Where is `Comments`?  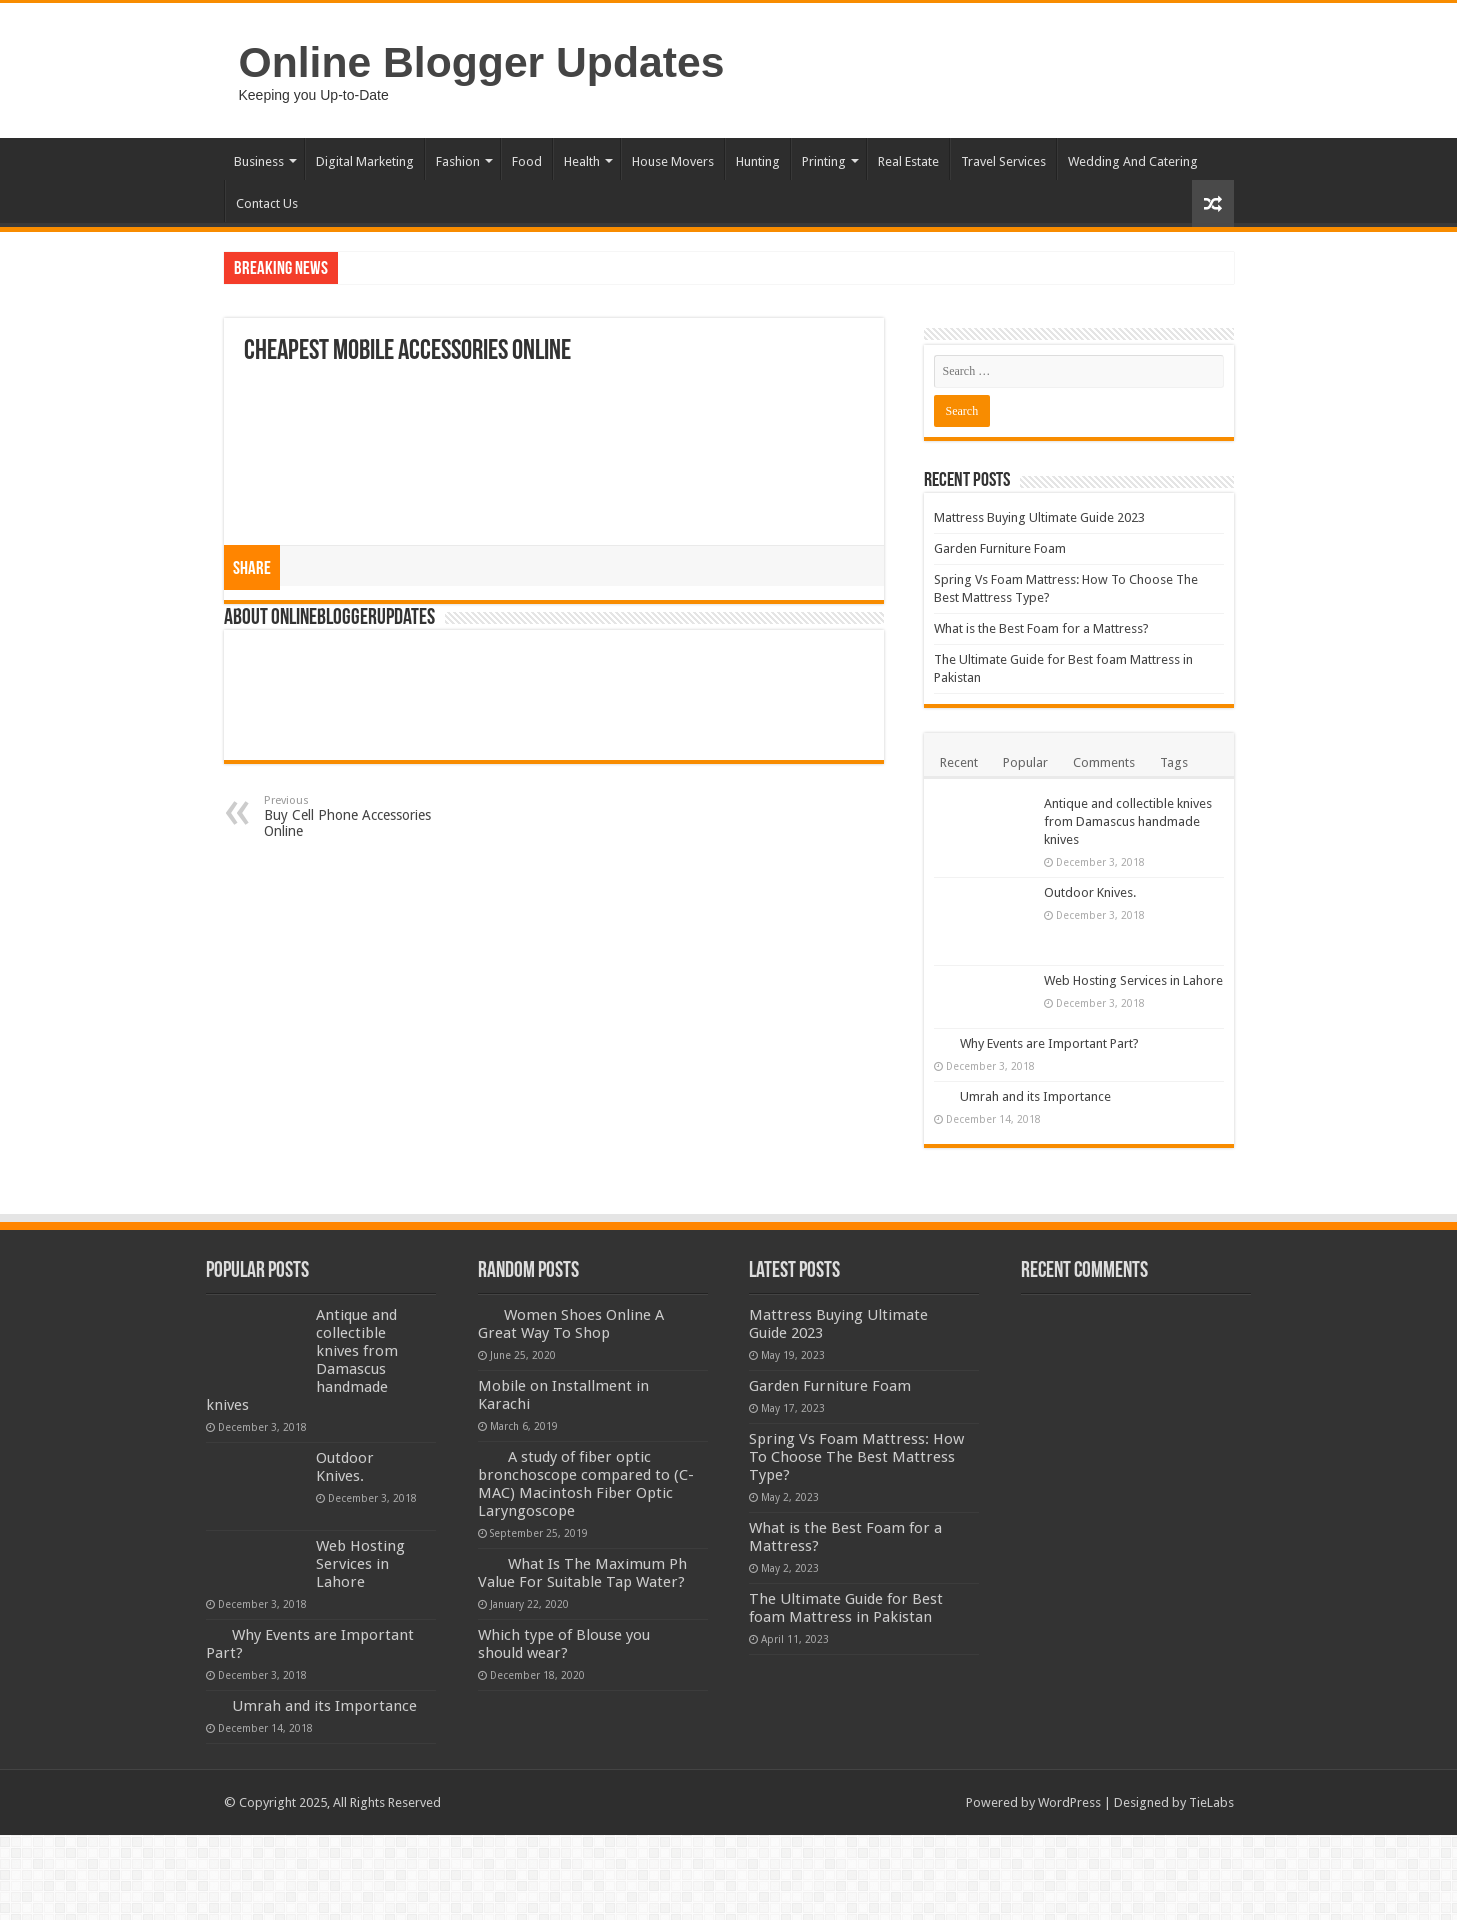 Comments is located at coordinates (1104, 762).